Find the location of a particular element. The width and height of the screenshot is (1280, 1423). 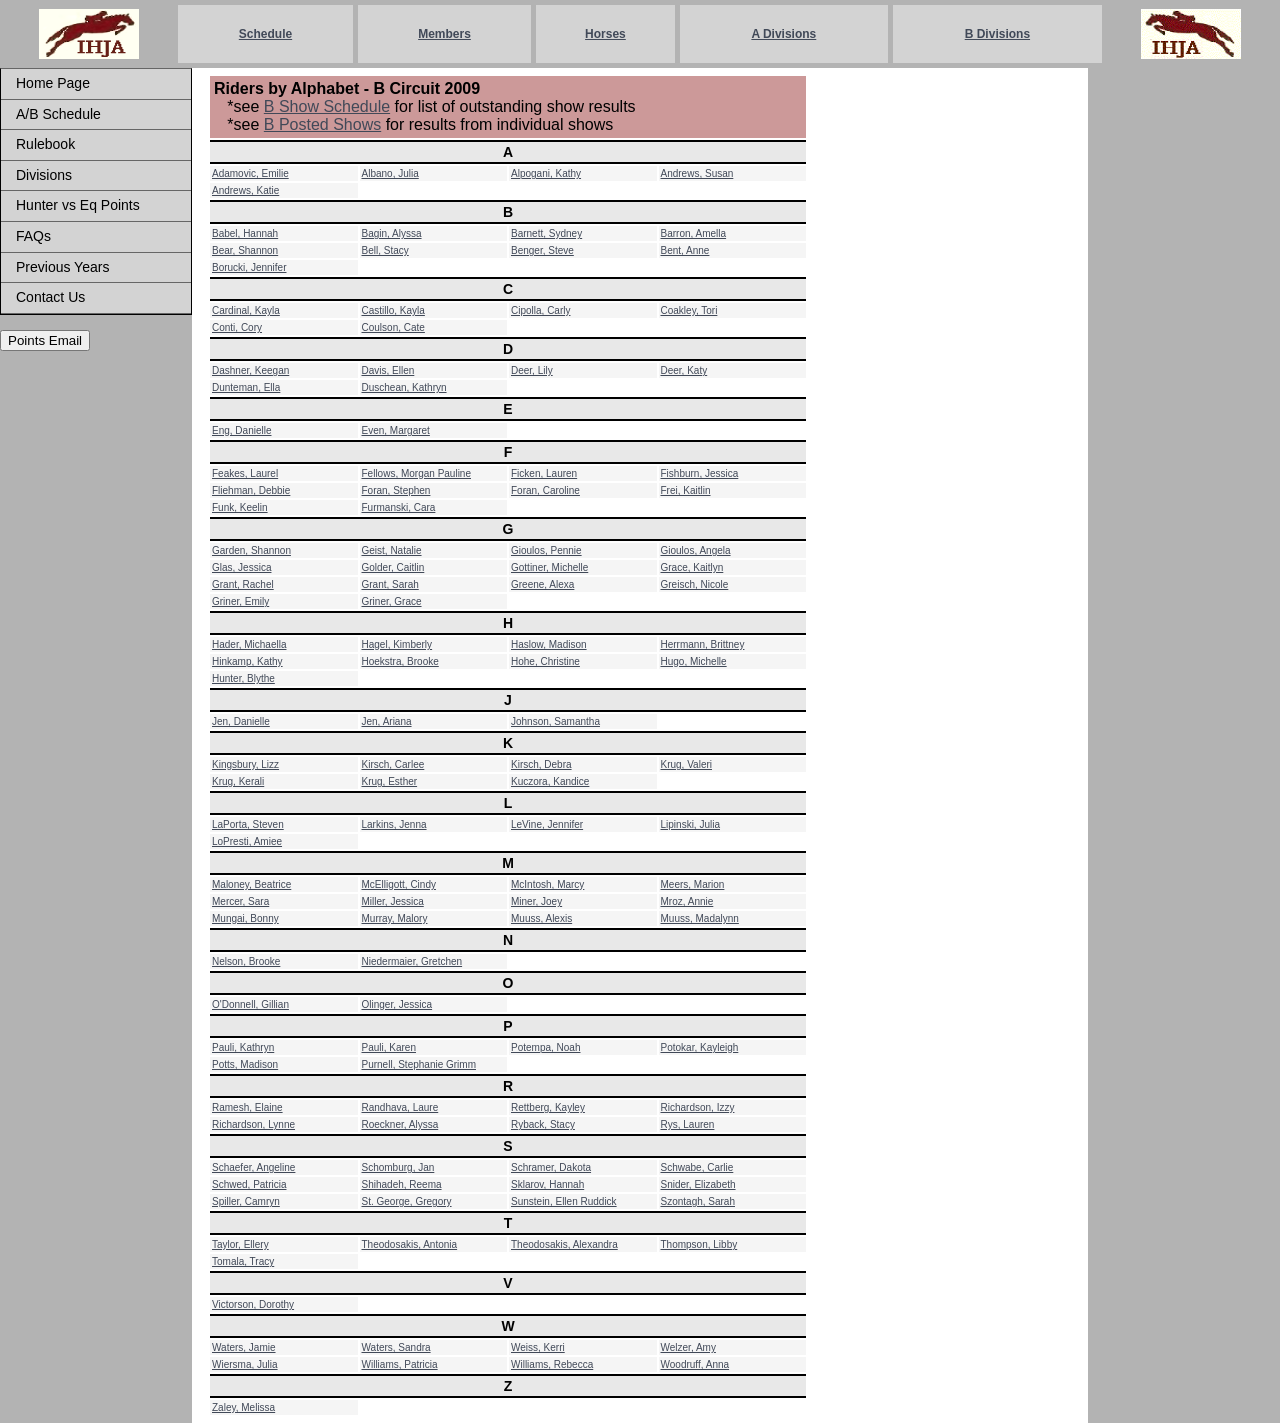

Snider, Elizabeth is located at coordinates (698, 1184).